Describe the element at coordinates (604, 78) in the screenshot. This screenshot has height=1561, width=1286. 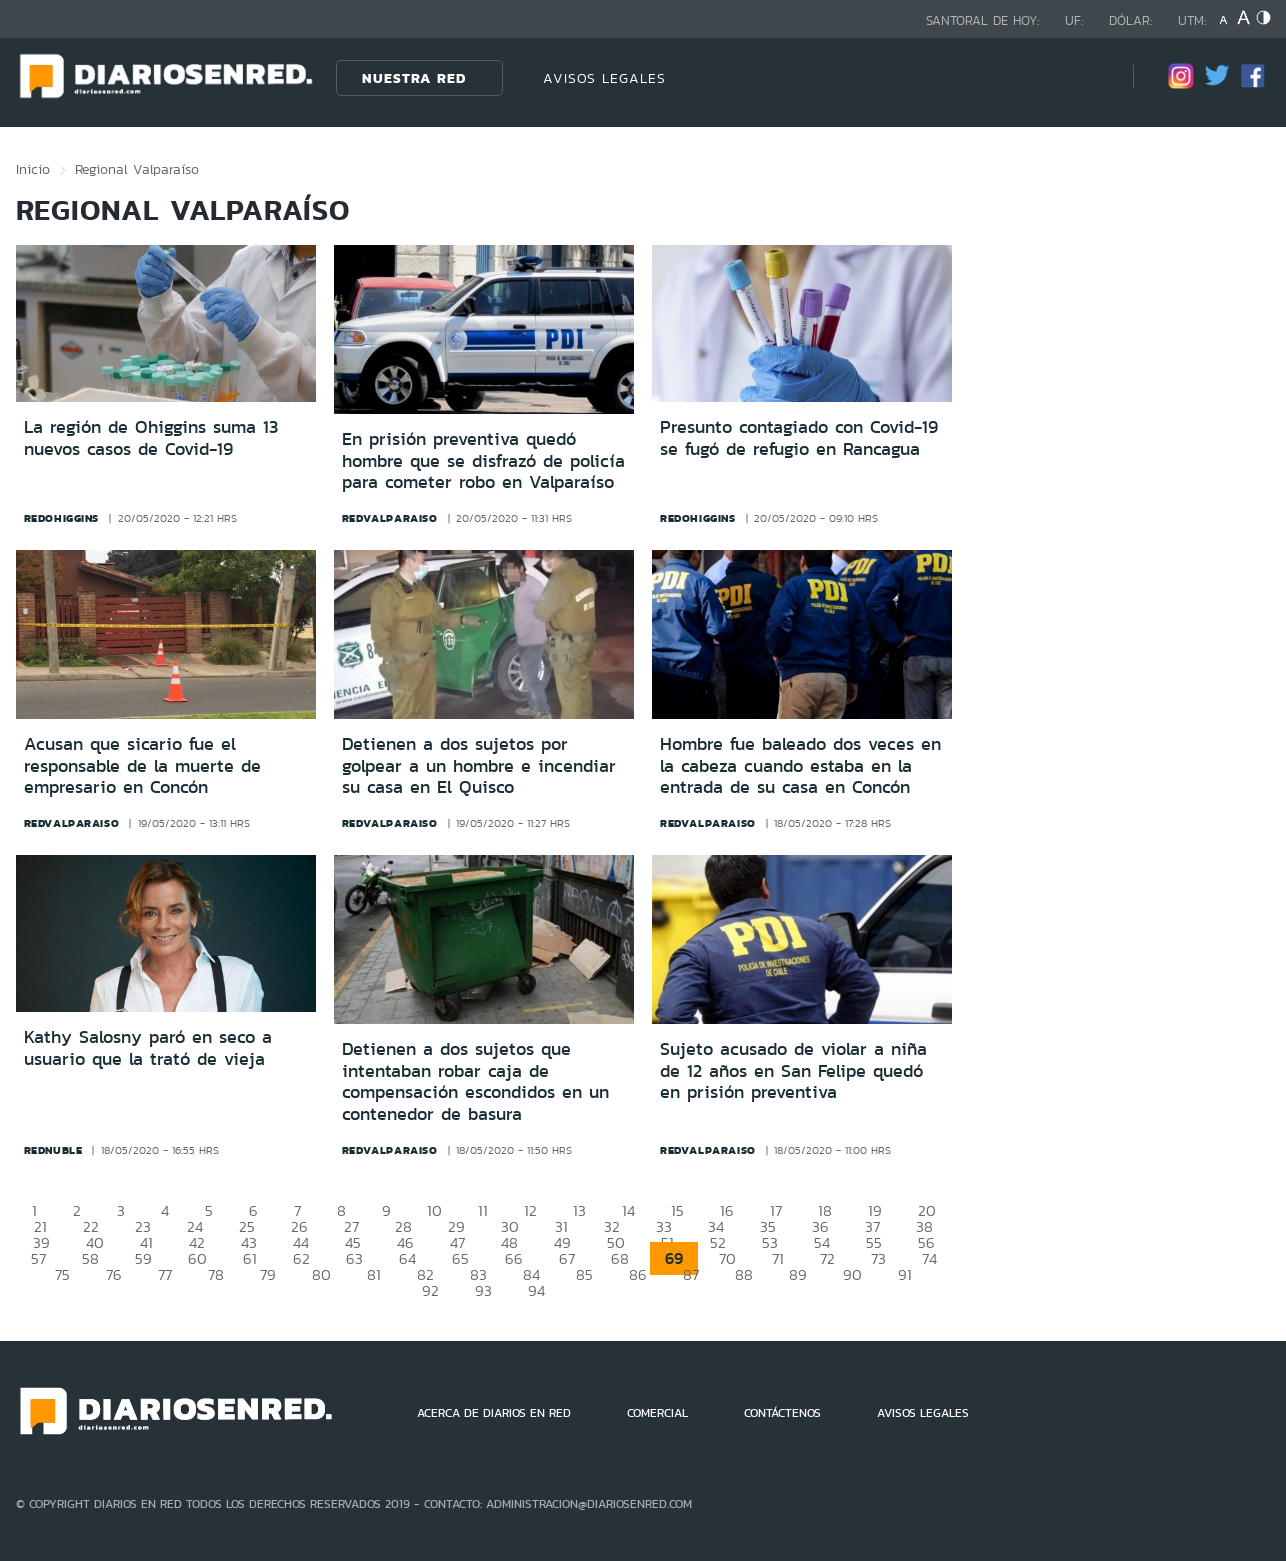
I see `AVISOS LEGALES` at that location.